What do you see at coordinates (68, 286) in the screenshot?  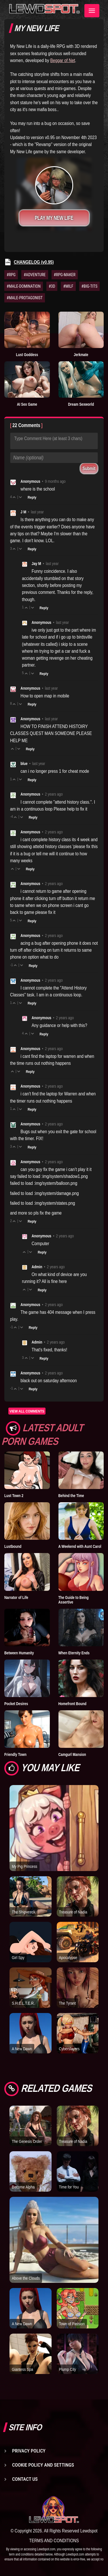 I see `#MILF` at bounding box center [68, 286].